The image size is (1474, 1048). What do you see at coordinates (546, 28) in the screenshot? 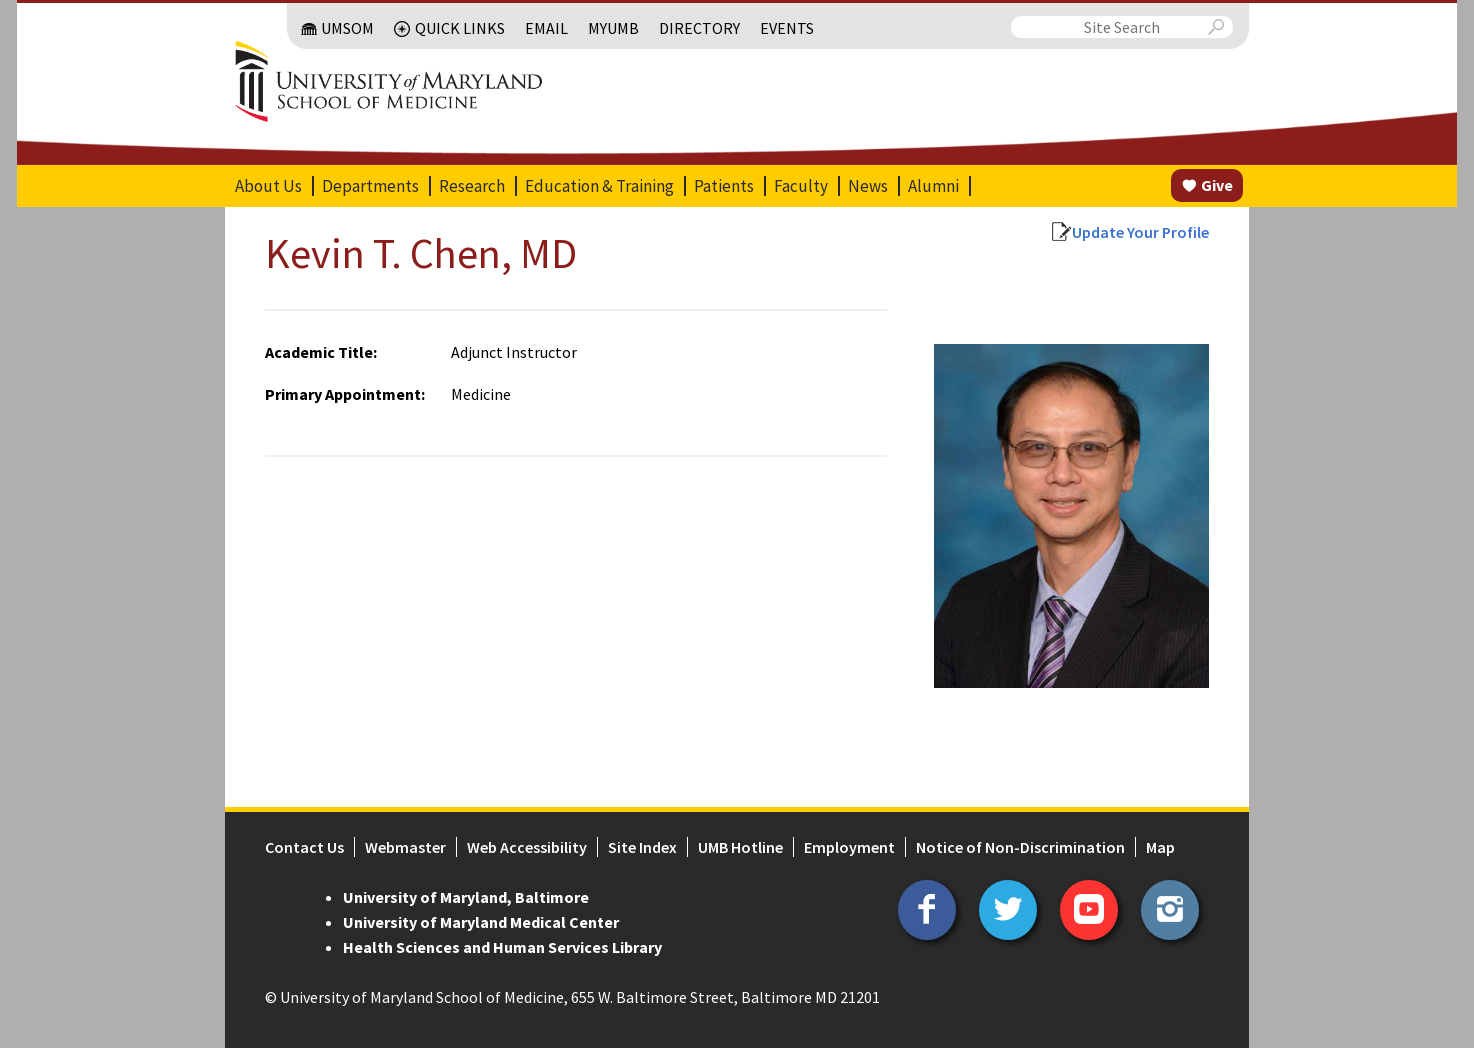
I see `Email` at bounding box center [546, 28].